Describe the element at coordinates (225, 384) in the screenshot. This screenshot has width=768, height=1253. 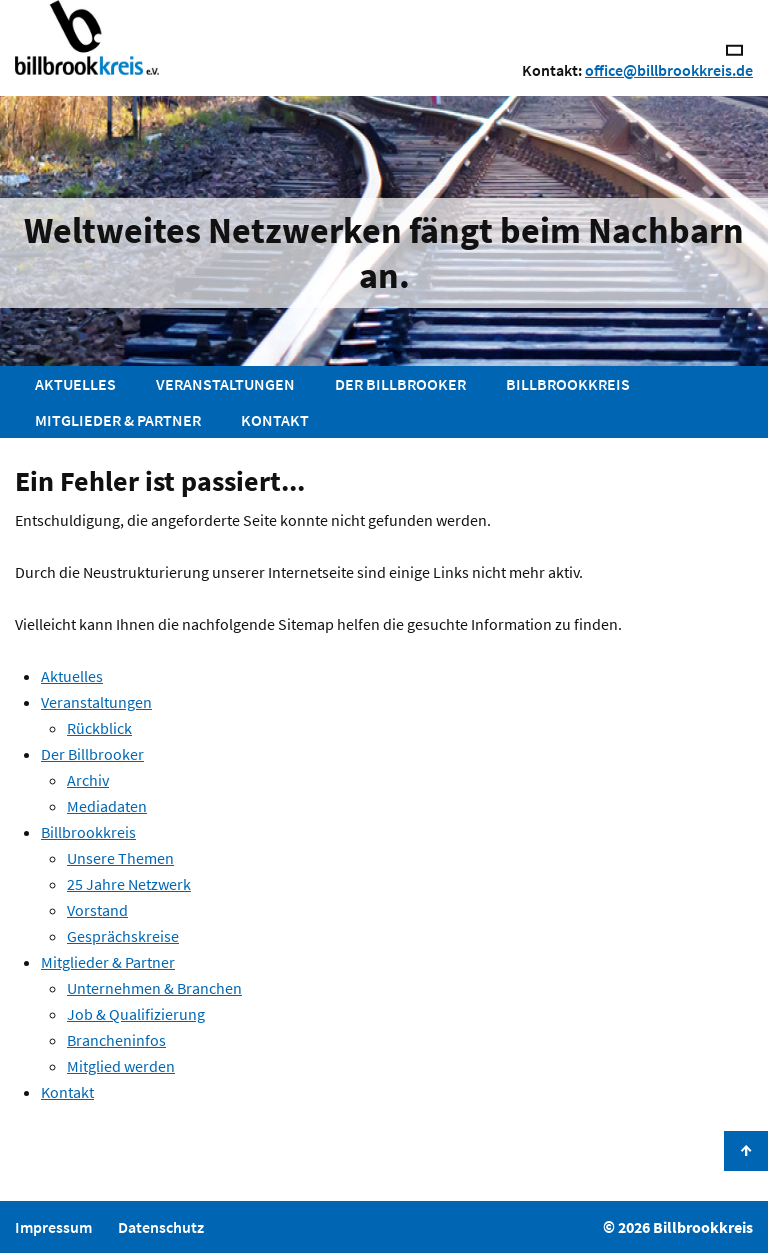
I see `Veranstaltungen` at that location.